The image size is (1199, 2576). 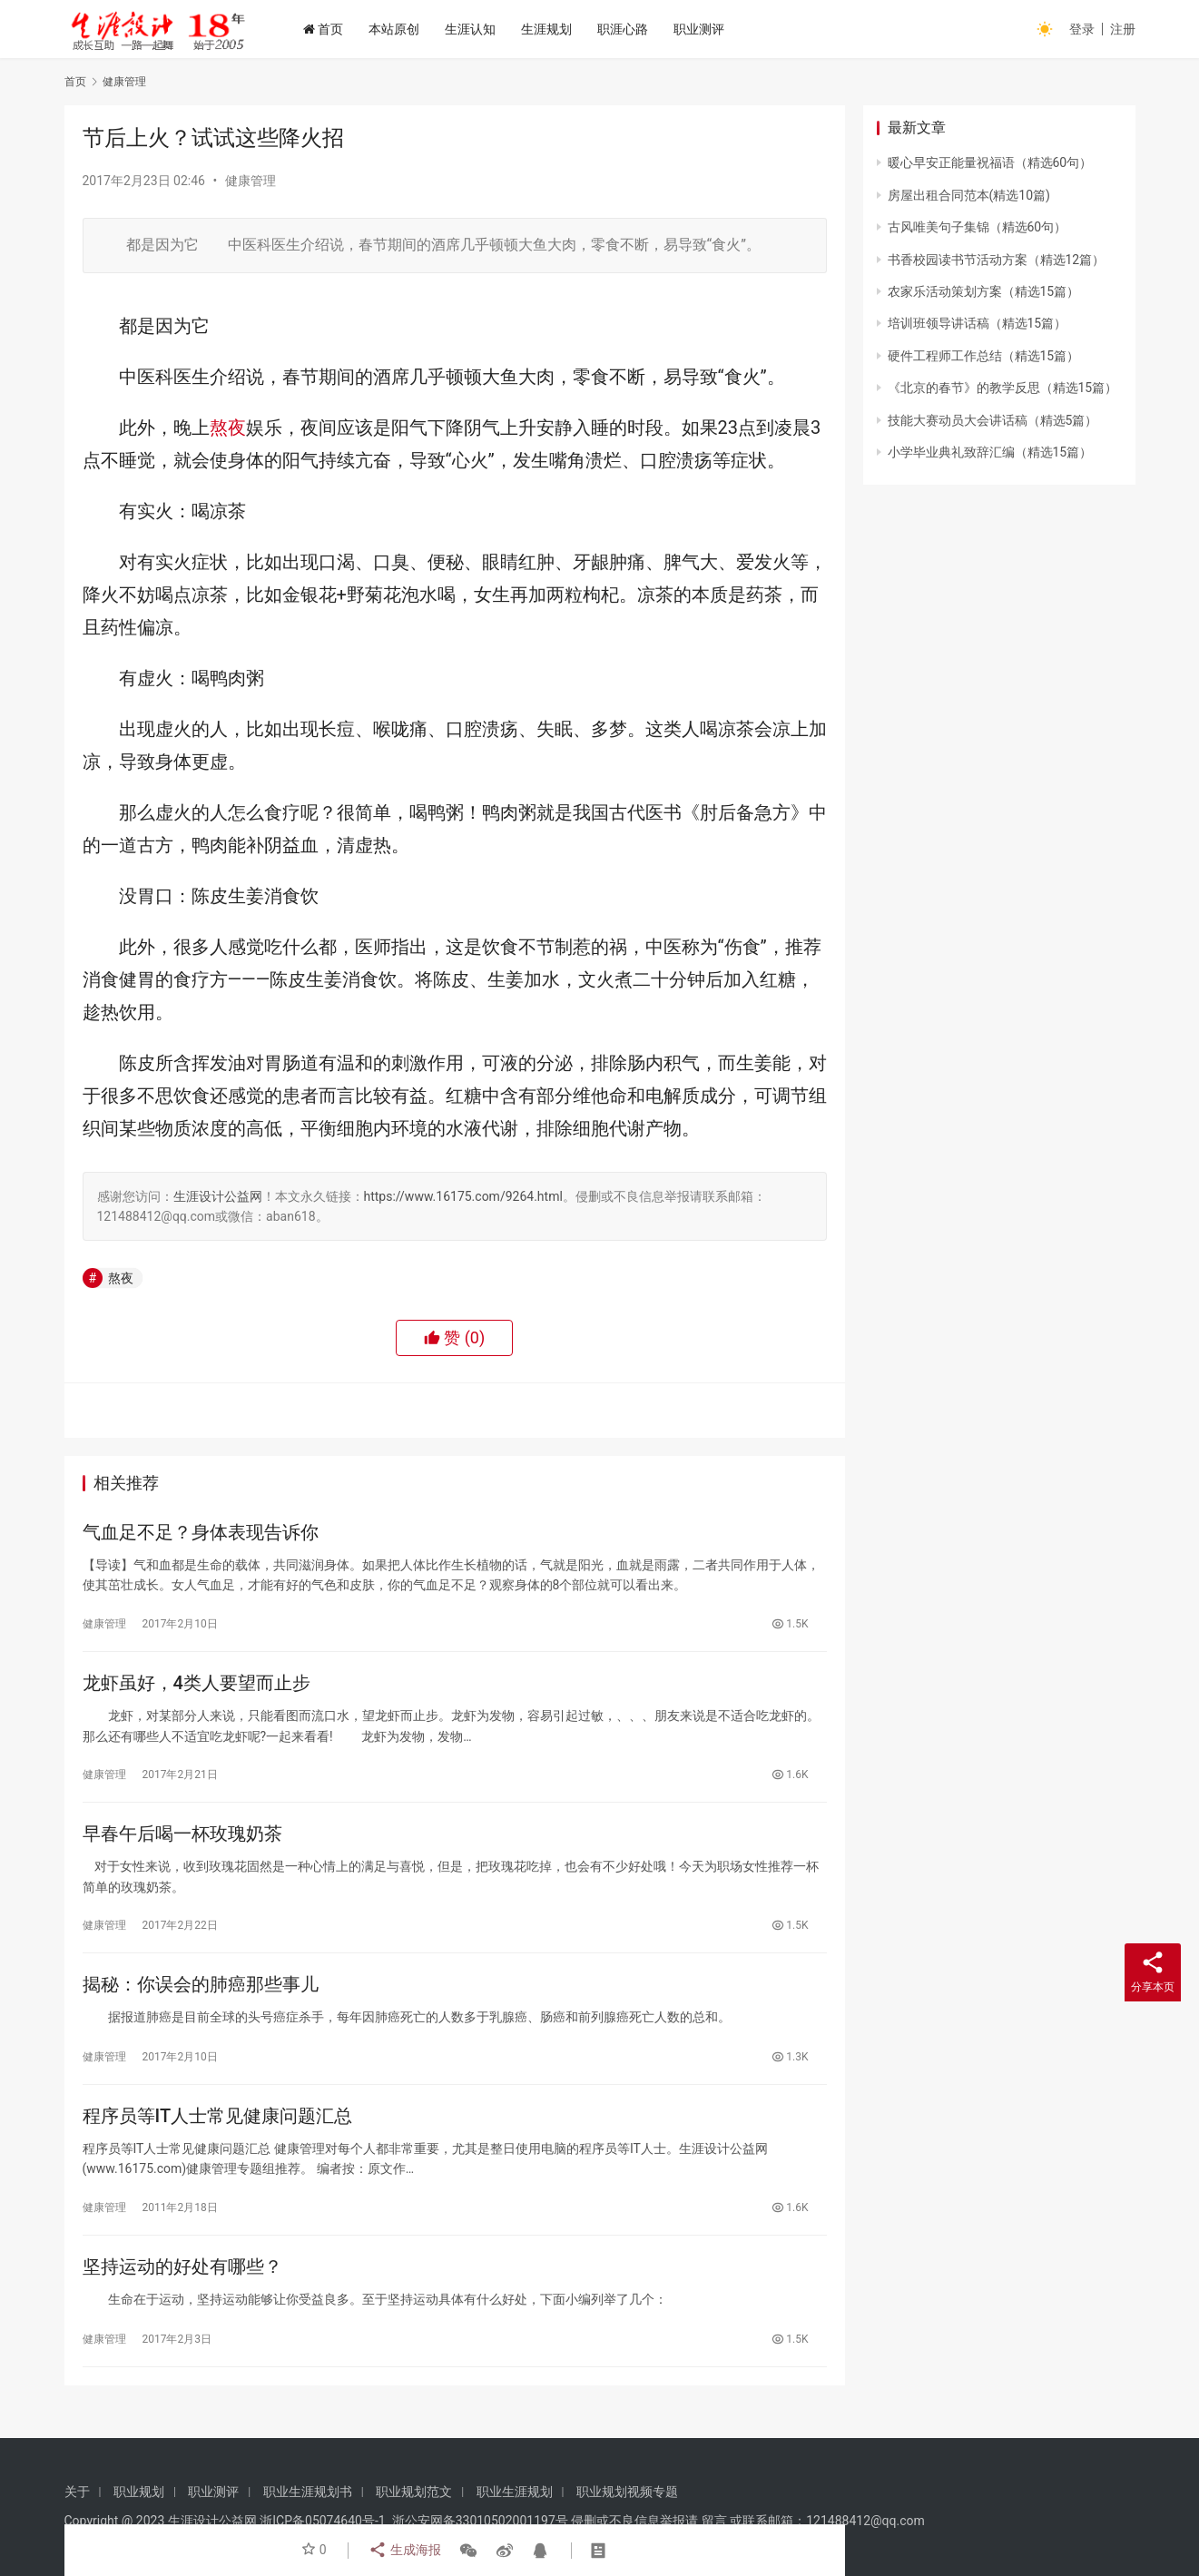 What do you see at coordinates (997, 259) in the screenshot?
I see `书香校园读书节活动方案（精选12篇）` at bounding box center [997, 259].